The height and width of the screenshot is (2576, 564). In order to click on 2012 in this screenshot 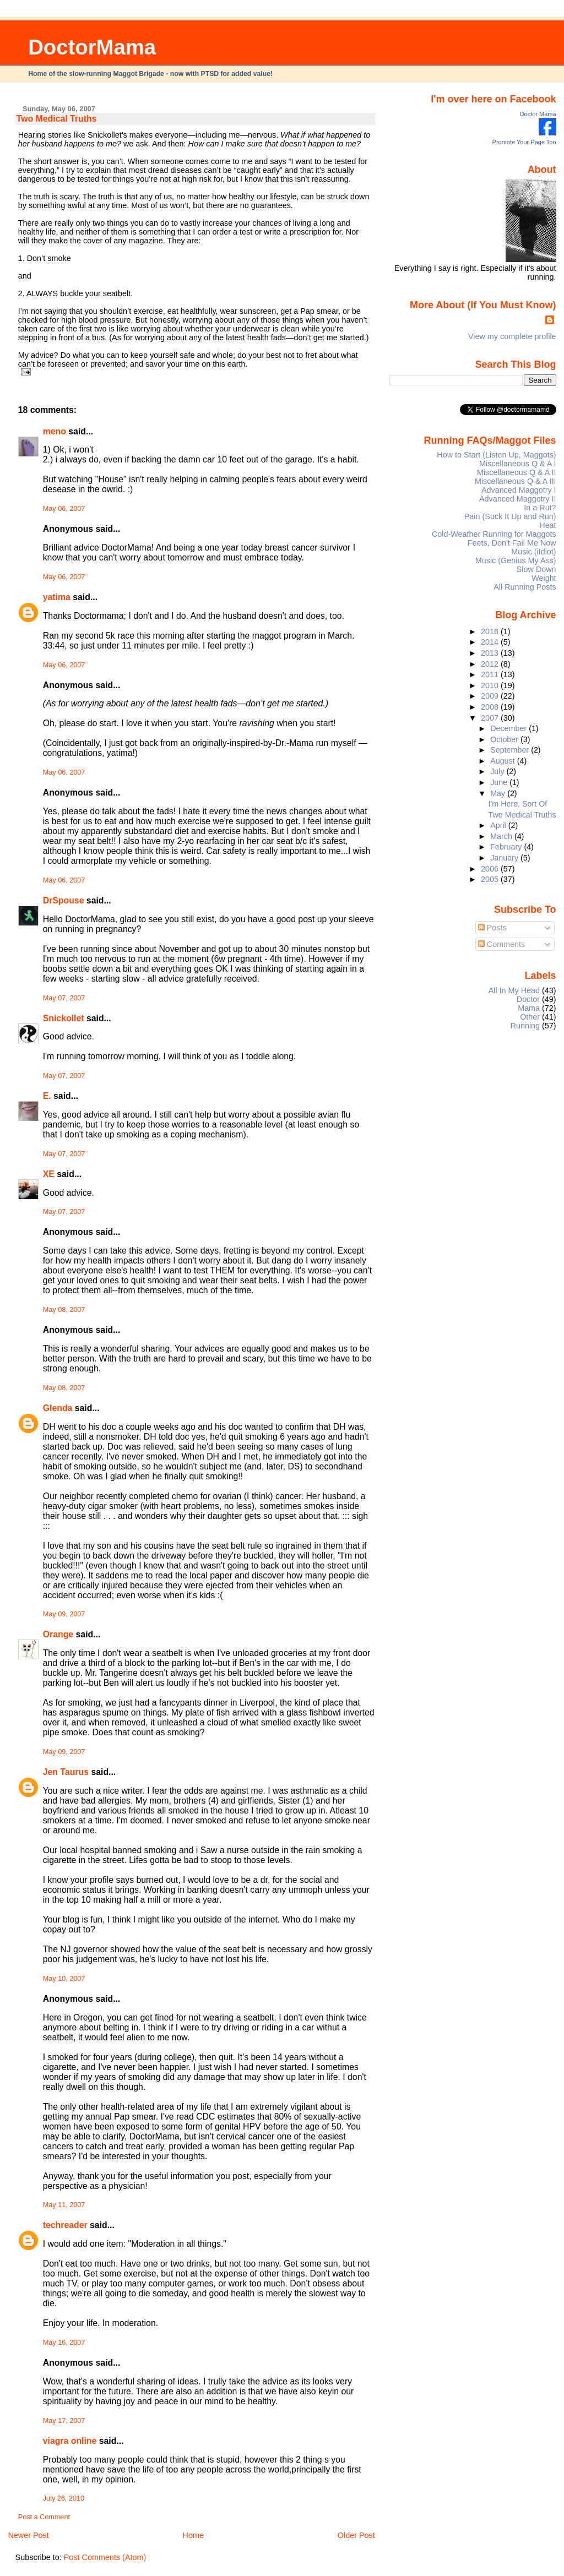, I will do `click(491, 664)`.